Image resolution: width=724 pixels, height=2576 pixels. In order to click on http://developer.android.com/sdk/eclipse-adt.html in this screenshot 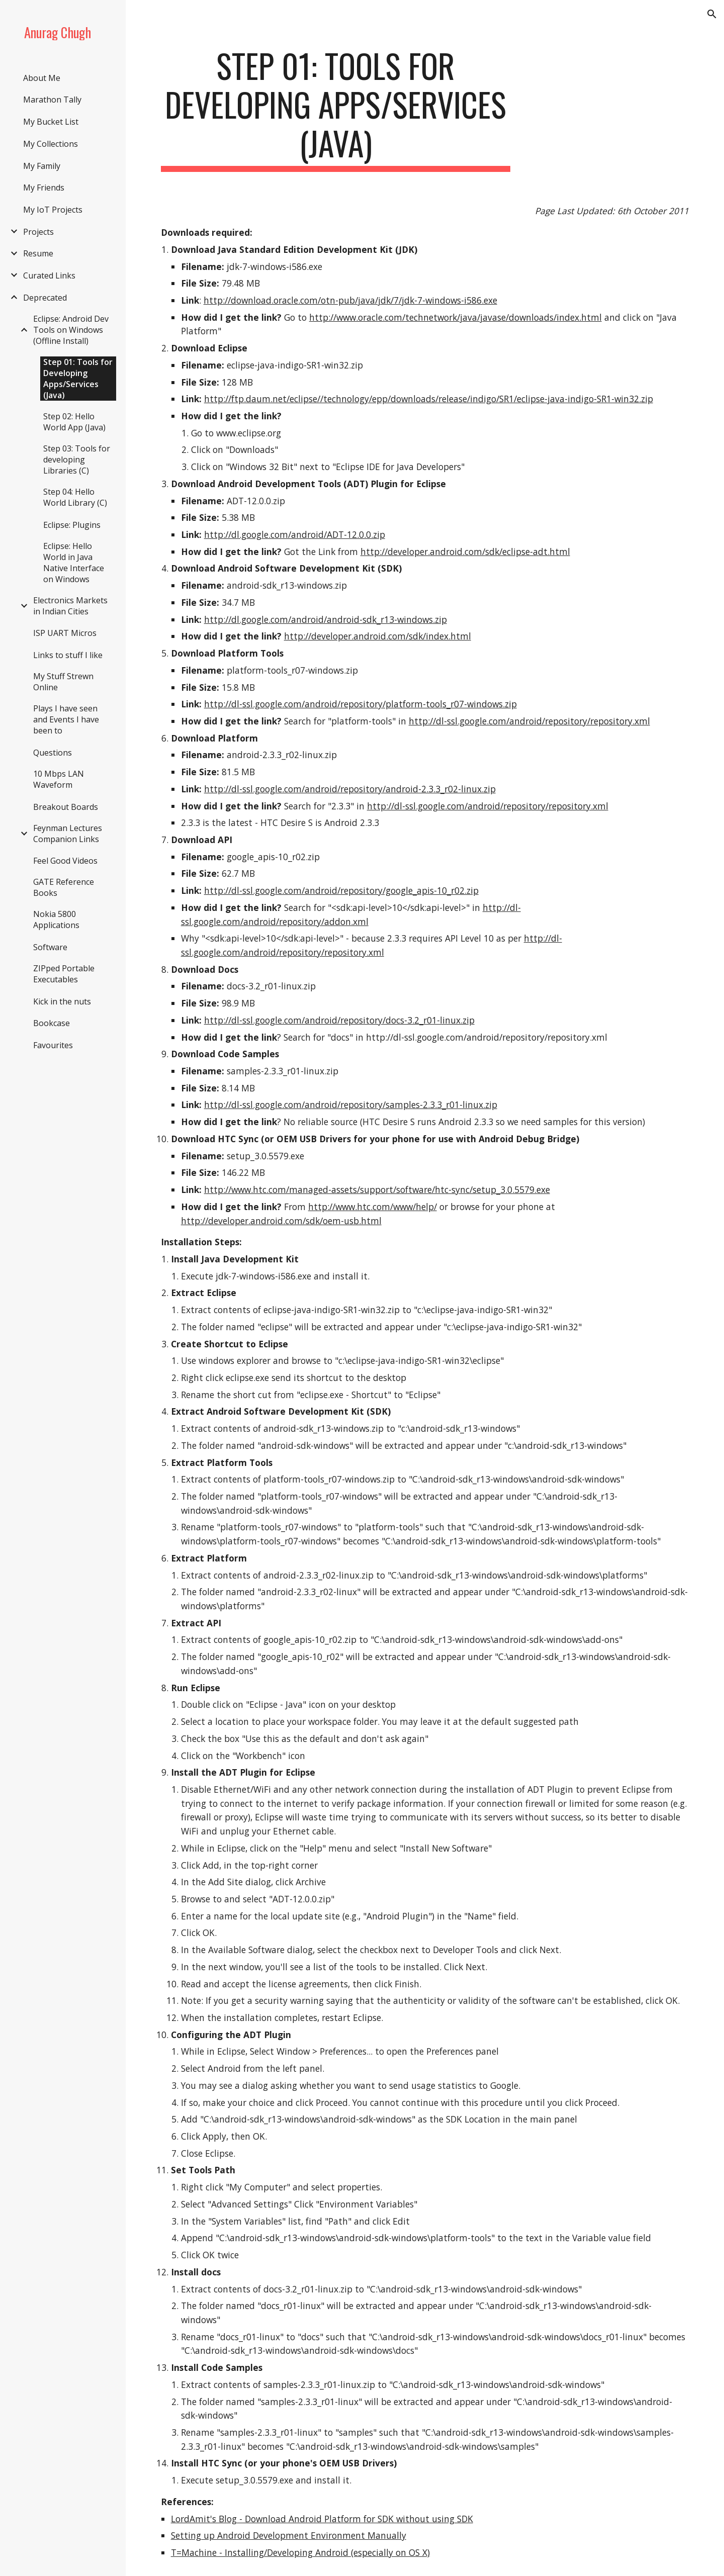, I will do `click(465, 551)`.